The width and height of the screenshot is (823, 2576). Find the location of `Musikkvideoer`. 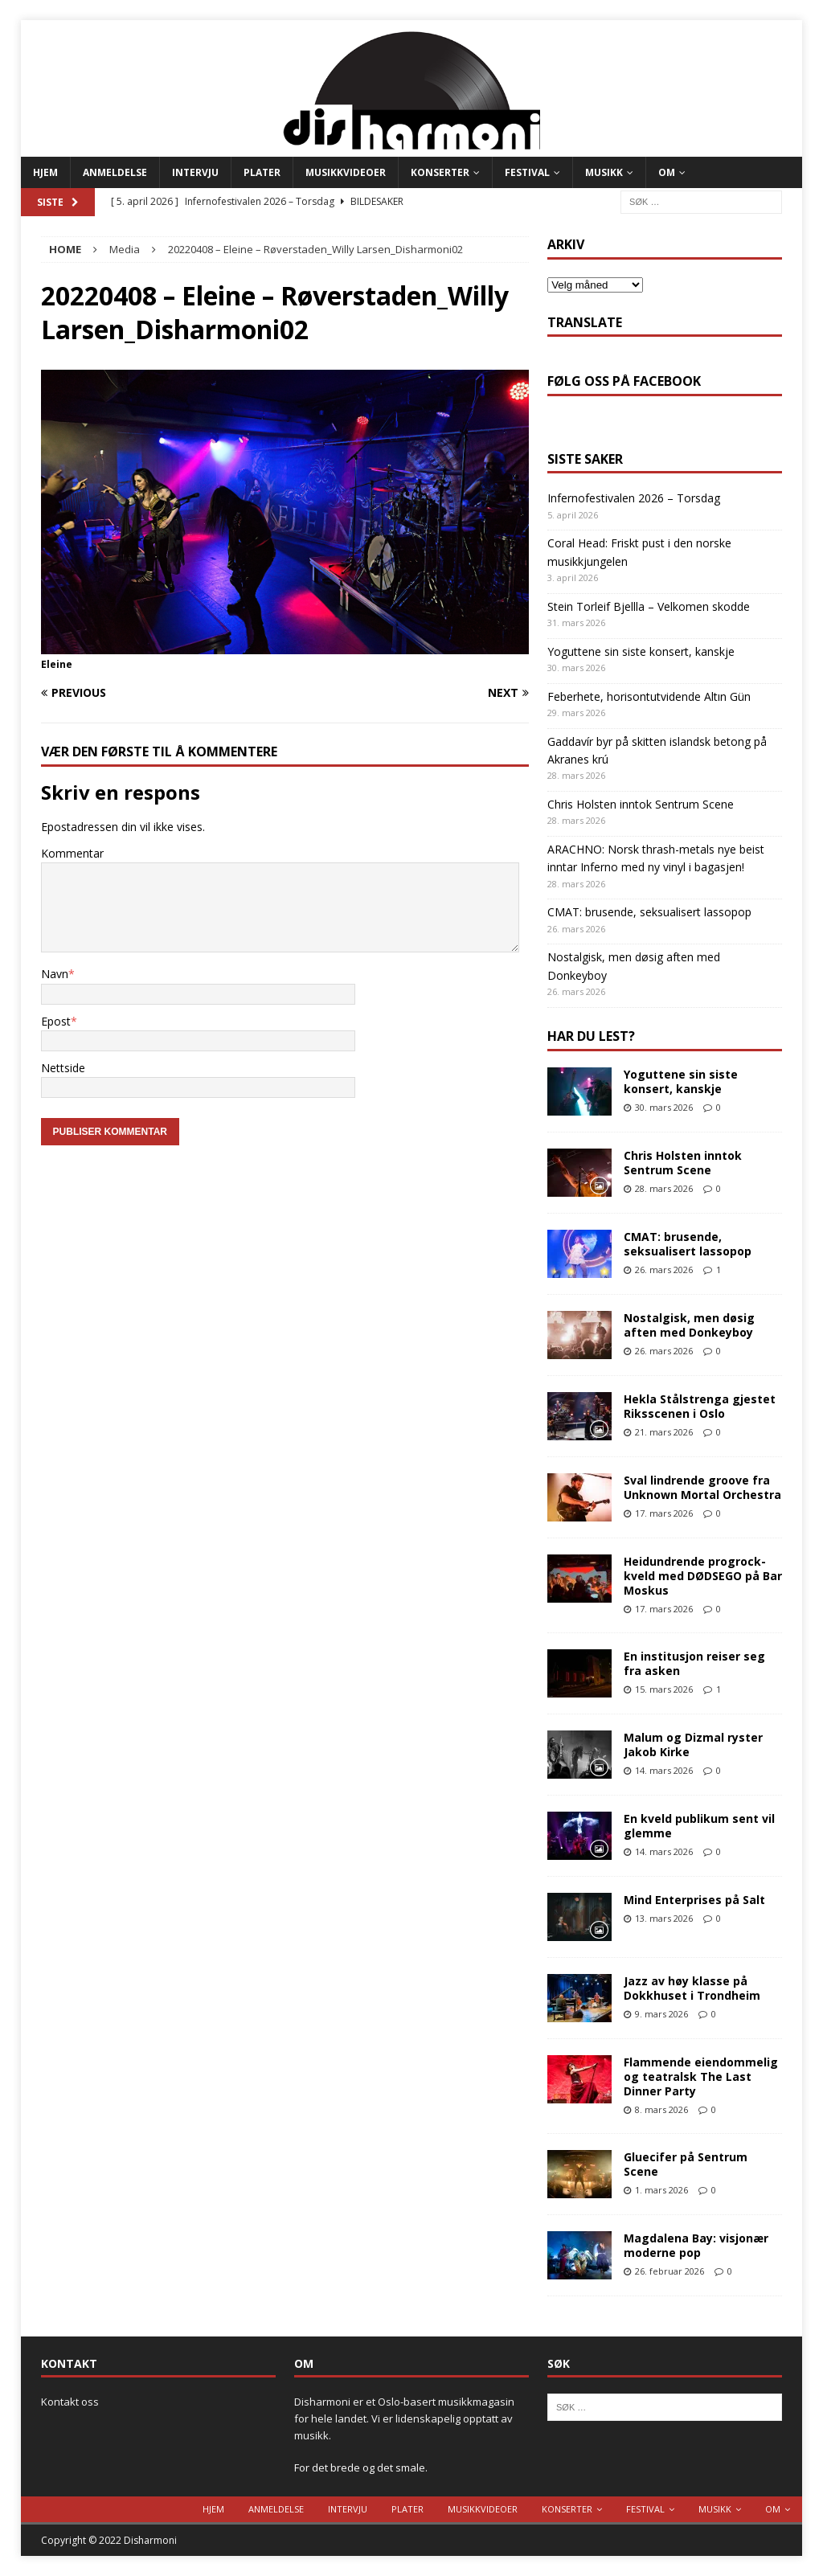

Musikkvideoer is located at coordinates (345, 172).